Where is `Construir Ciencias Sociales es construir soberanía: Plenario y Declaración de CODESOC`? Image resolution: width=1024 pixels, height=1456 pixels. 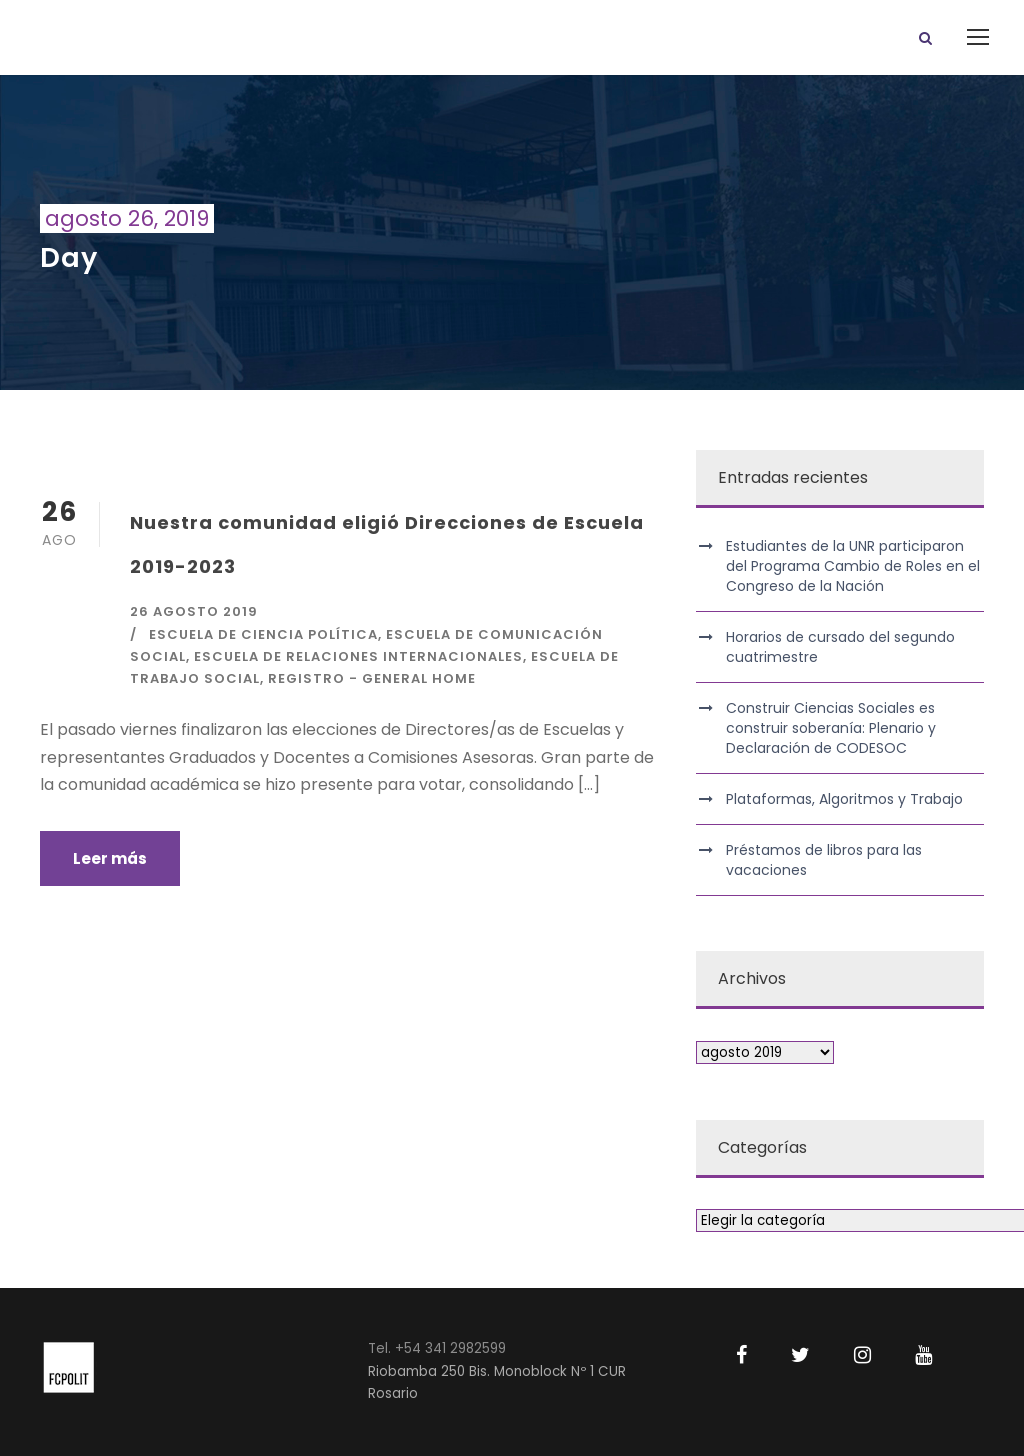 Construir Ciencias Sociales es construir soberanía: Plenario y Declaración de CODESOC is located at coordinates (831, 728).